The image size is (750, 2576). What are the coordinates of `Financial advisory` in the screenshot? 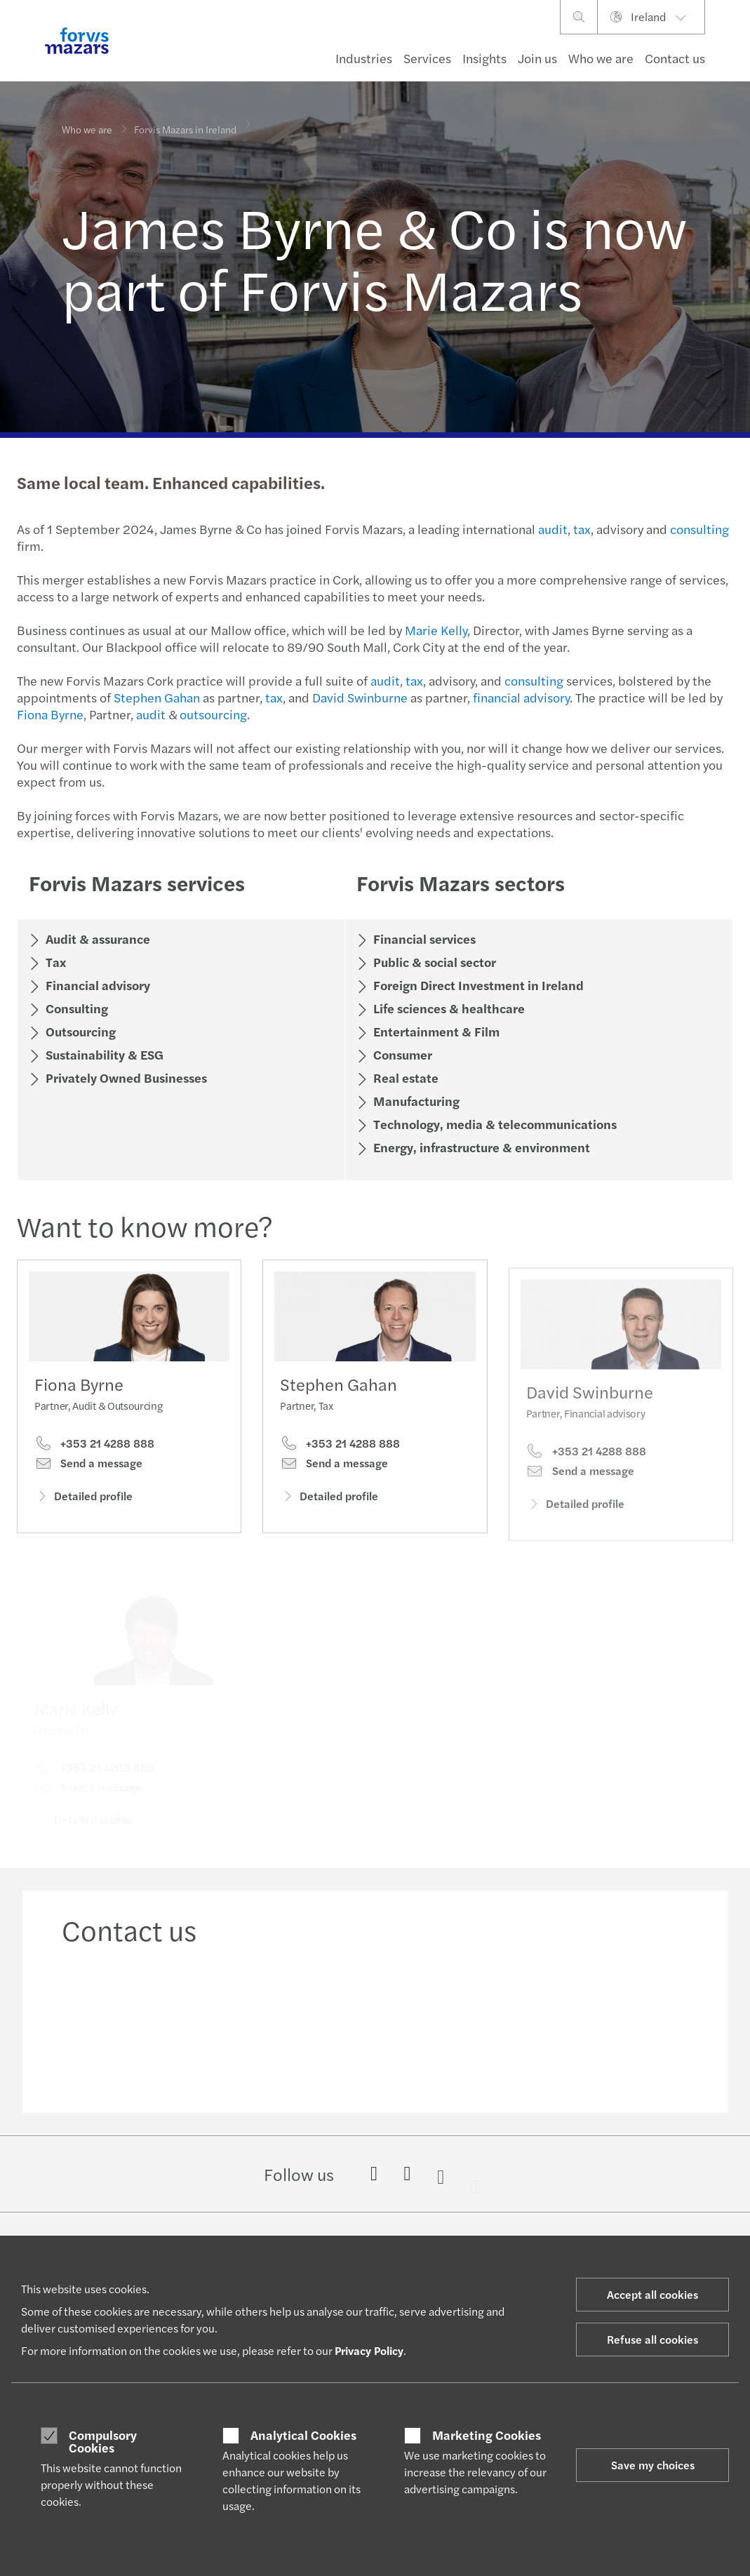 It's located at (96, 985).